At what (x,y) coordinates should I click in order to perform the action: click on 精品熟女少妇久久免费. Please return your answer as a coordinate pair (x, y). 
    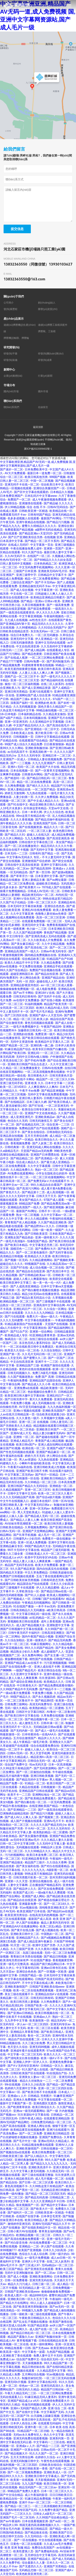
    Looking at the image, I should click on (24, 1651).